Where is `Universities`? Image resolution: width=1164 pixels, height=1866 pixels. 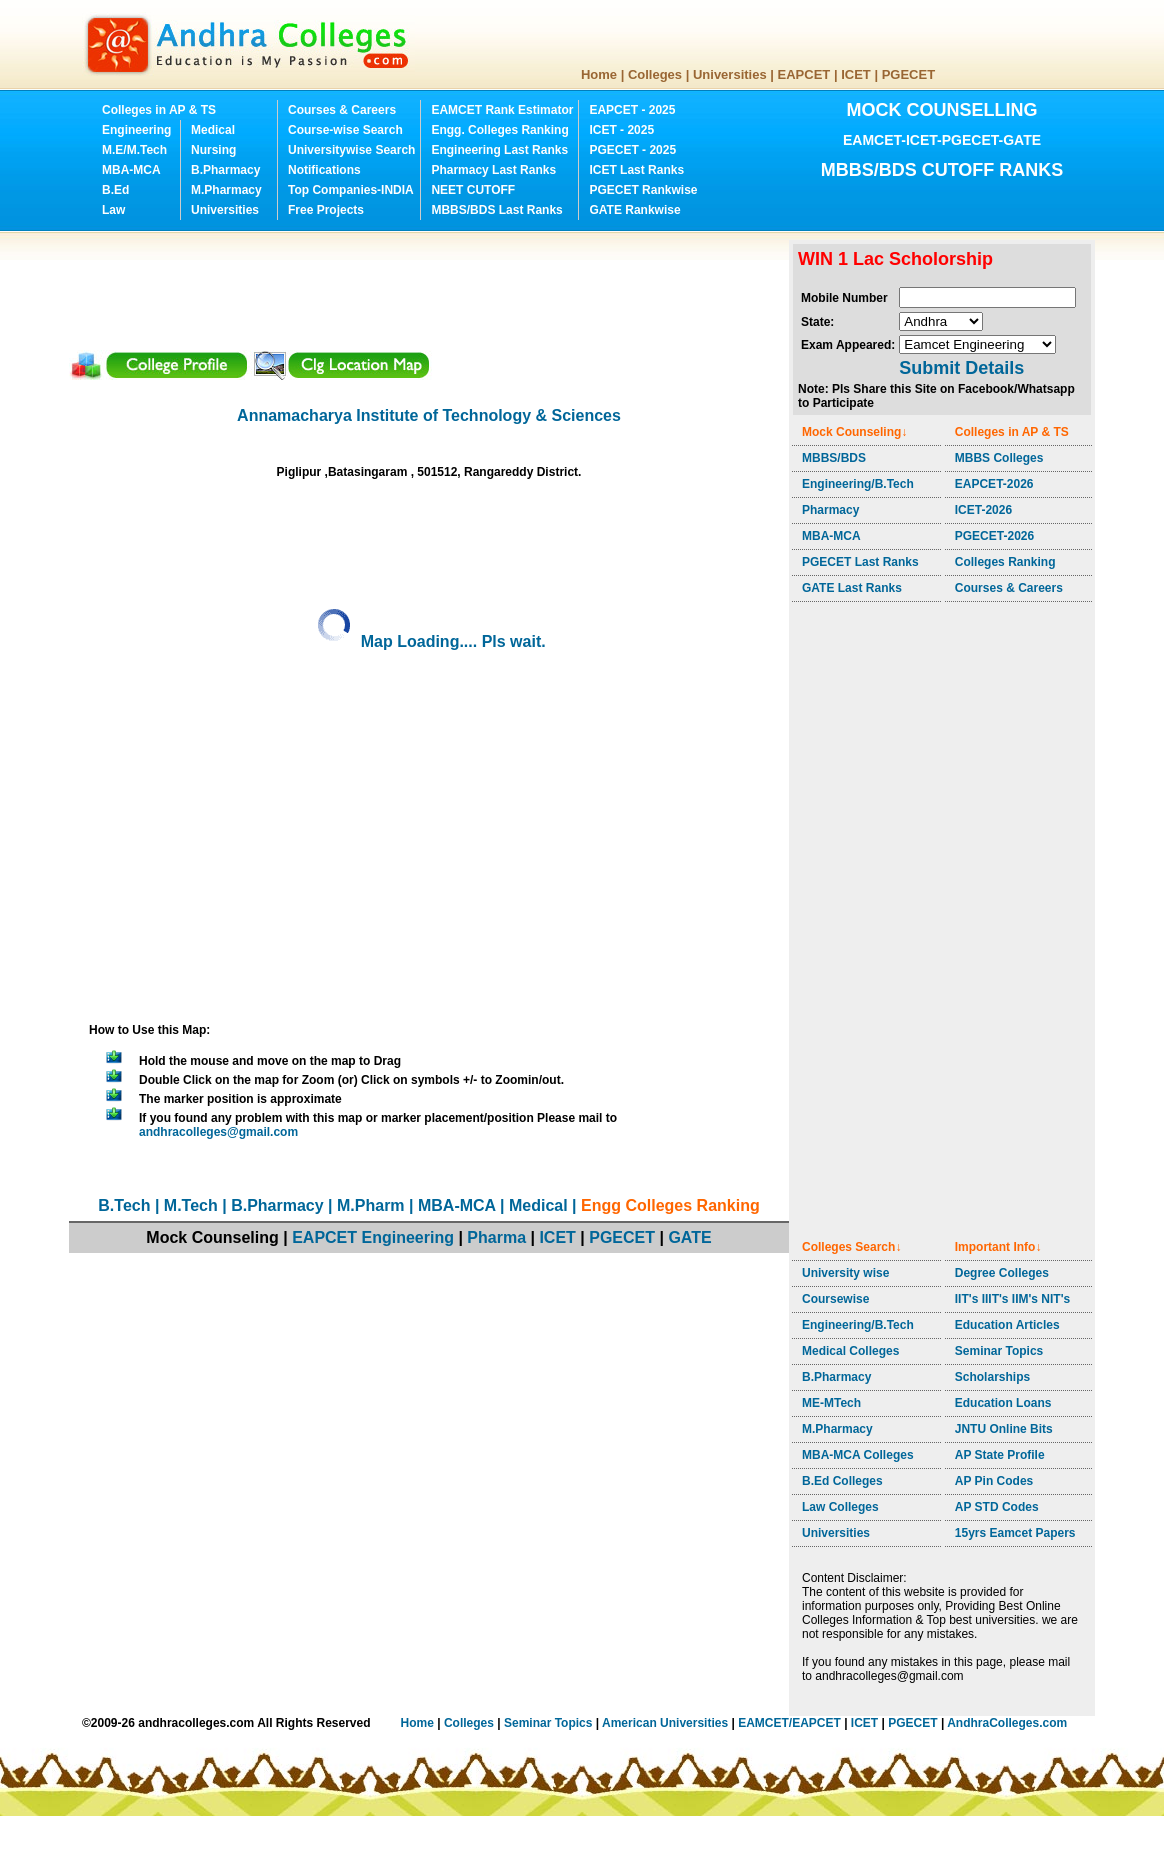
Universities is located at coordinates (730, 74).